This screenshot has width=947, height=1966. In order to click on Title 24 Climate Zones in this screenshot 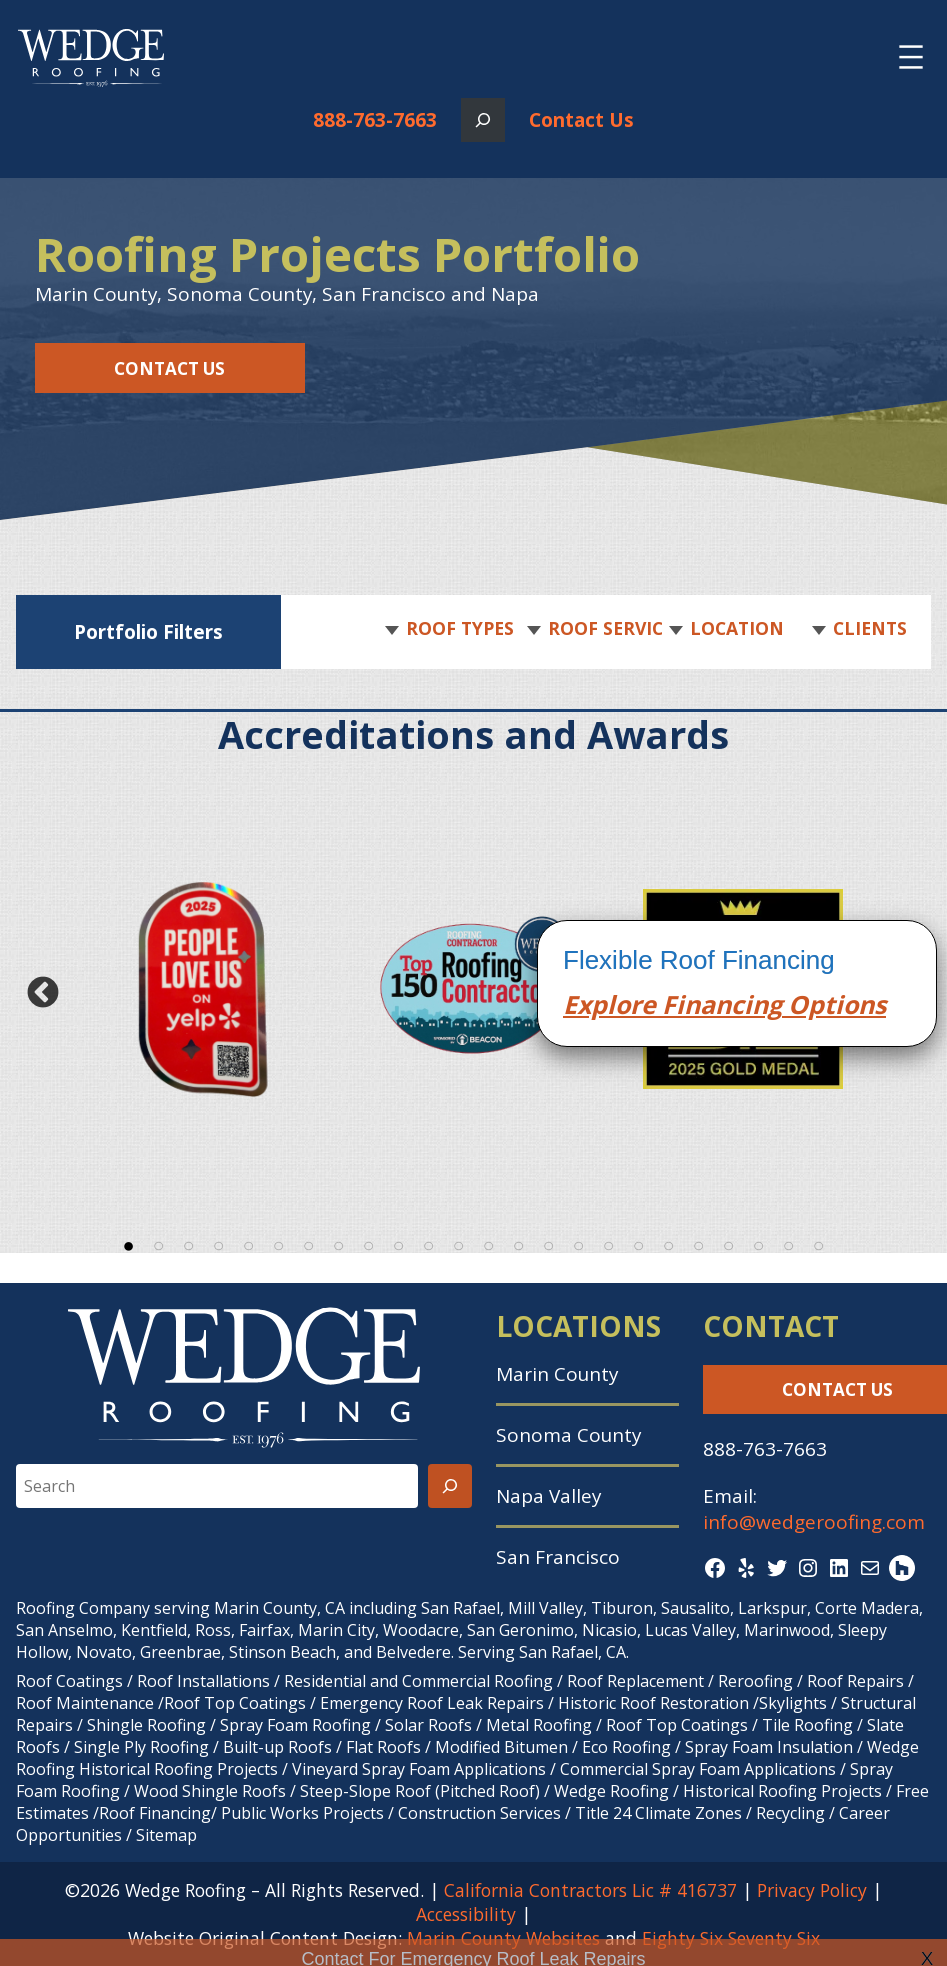, I will do `click(658, 1813)`.